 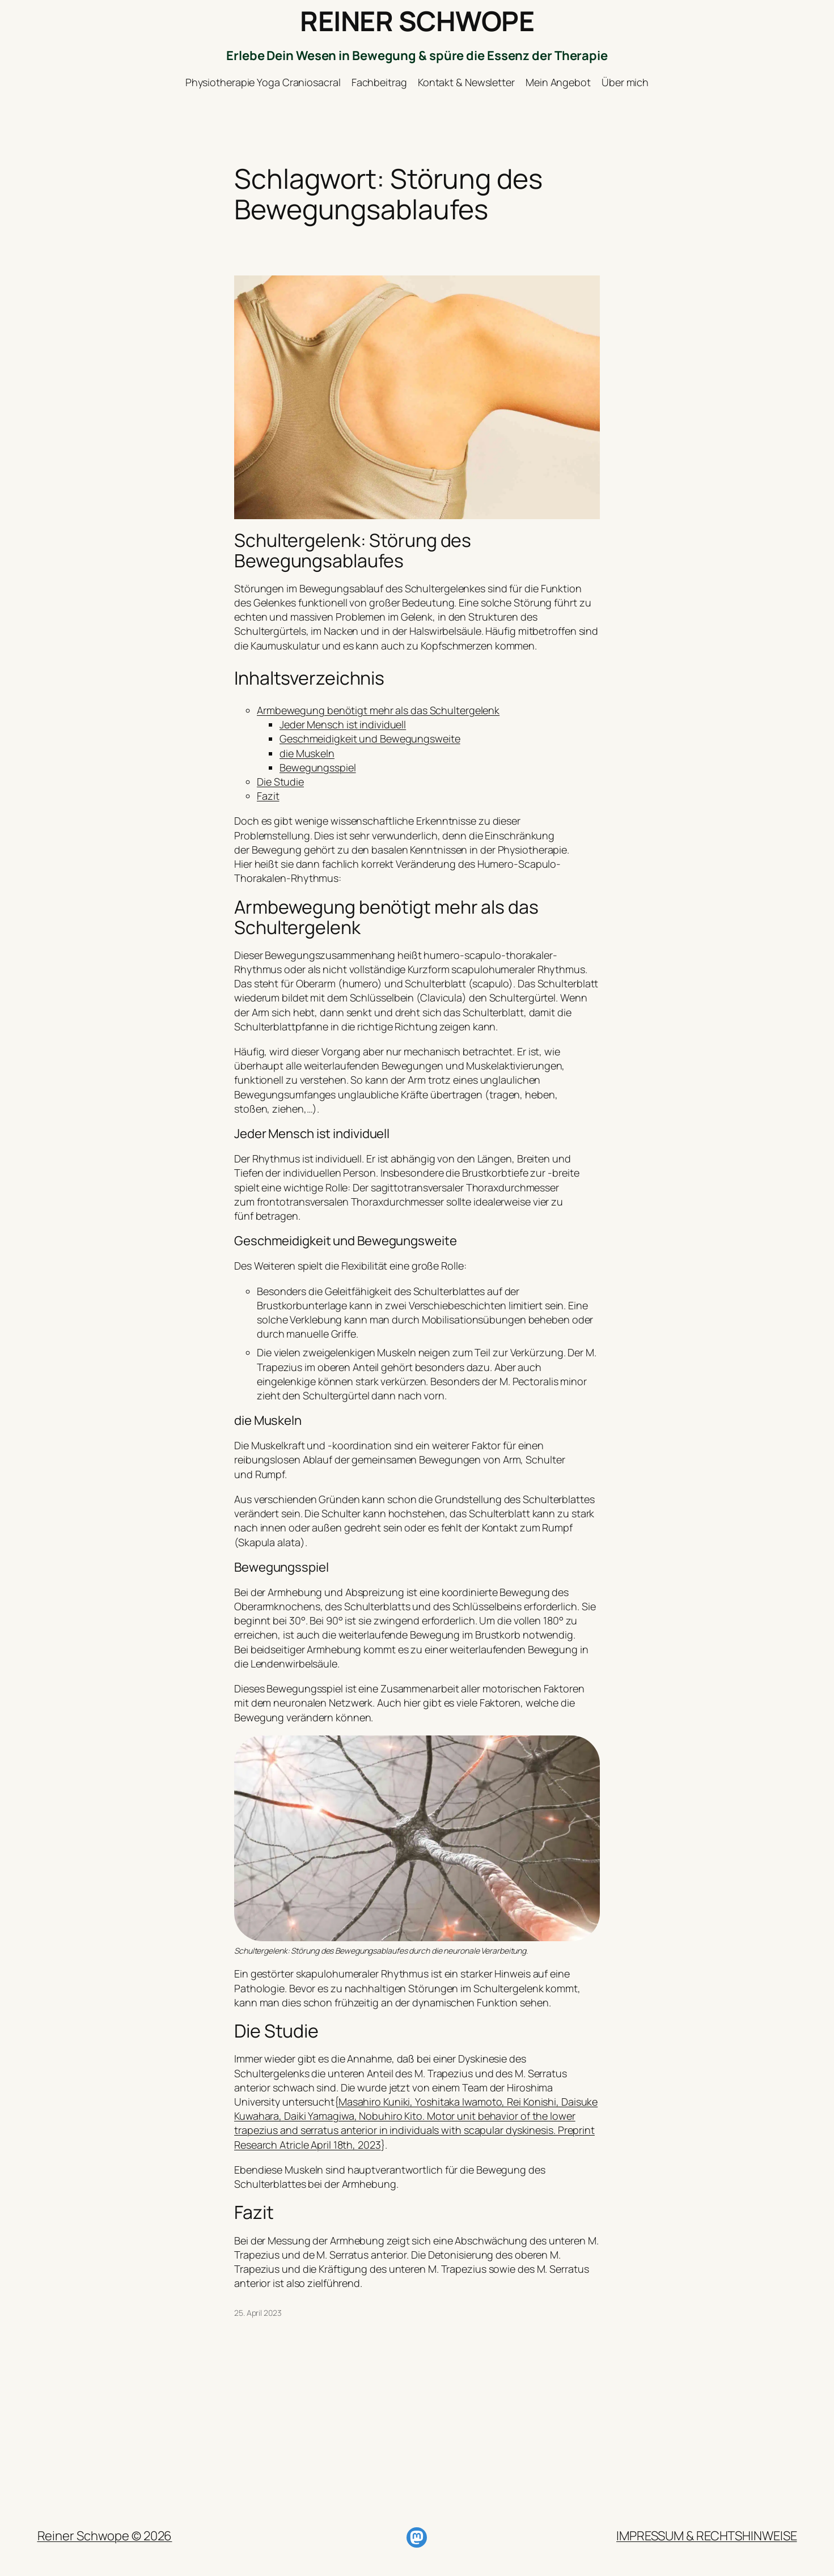 What do you see at coordinates (318, 767) in the screenshot?
I see `Bewegungsspiel` at bounding box center [318, 767].